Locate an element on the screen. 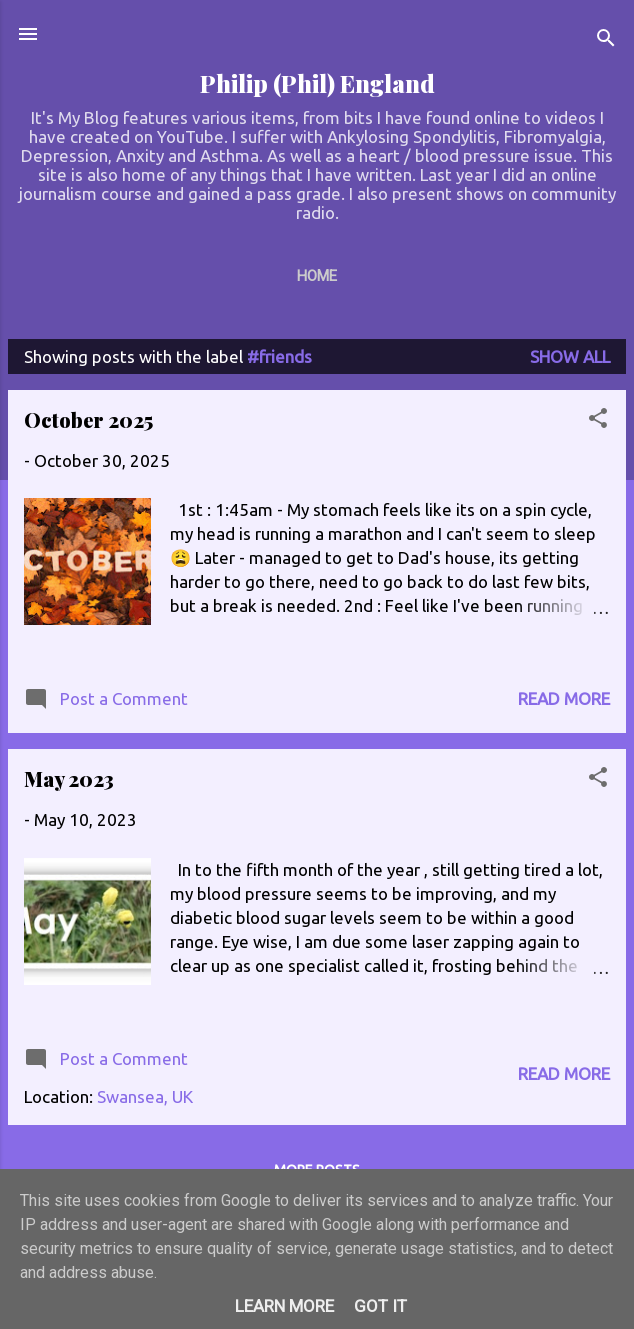 This screenshot has height=1329, width=634. October 2025 is located at coordinates (88, 419).